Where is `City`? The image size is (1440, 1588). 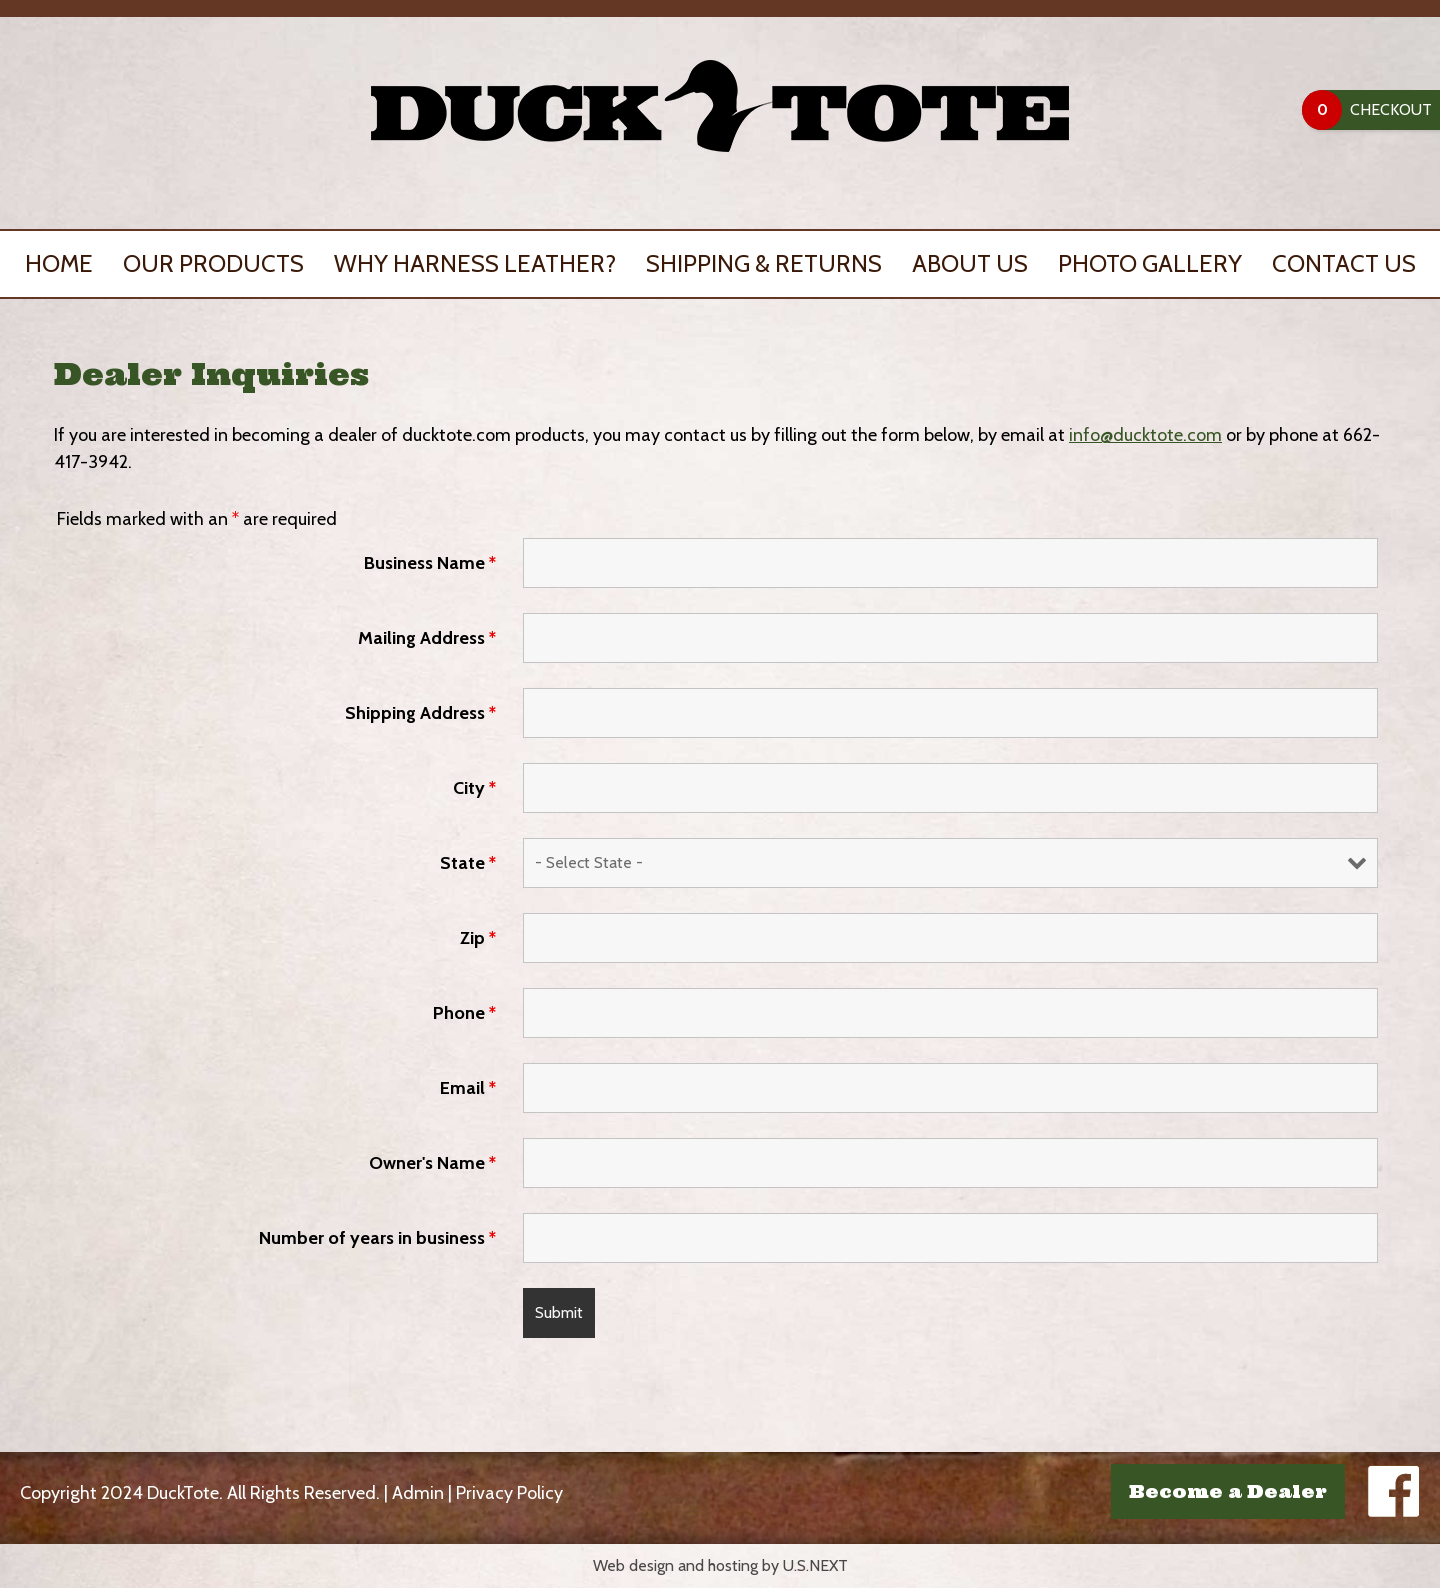
City is located at coordinates (474, 788).